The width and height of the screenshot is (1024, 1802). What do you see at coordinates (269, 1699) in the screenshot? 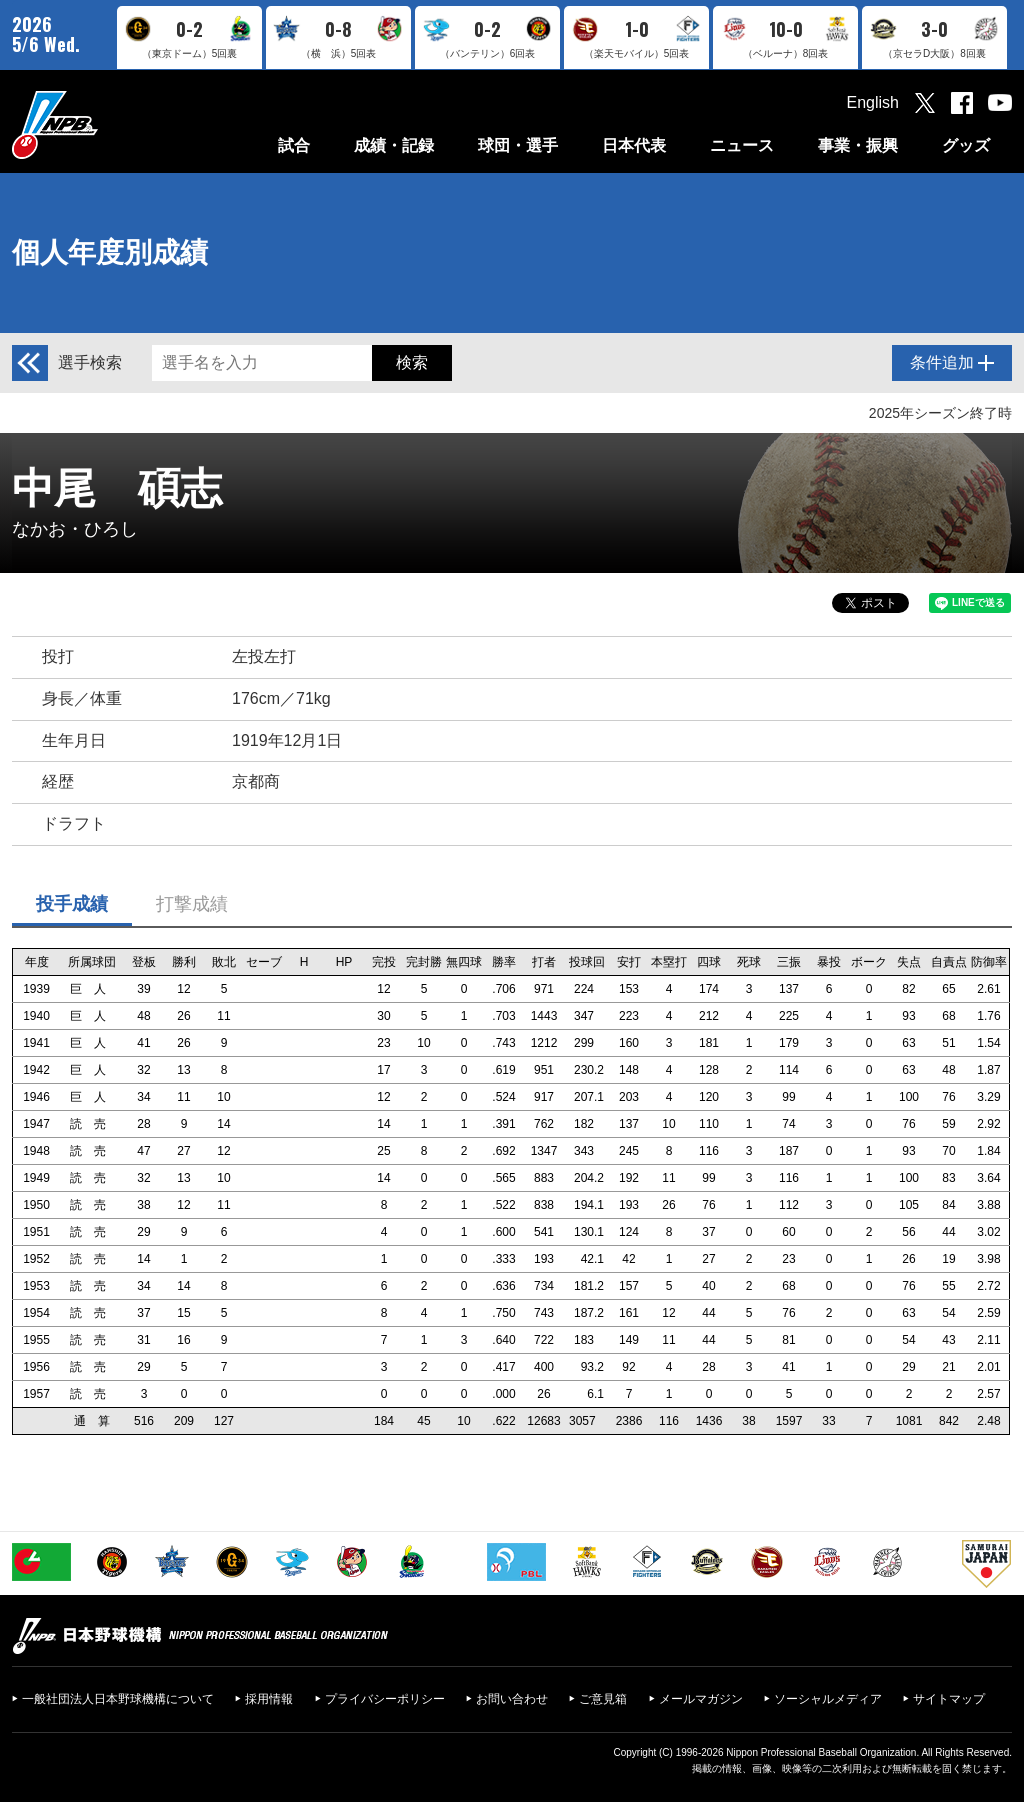
I see `採用情報` at bounding box center [269, 1699].